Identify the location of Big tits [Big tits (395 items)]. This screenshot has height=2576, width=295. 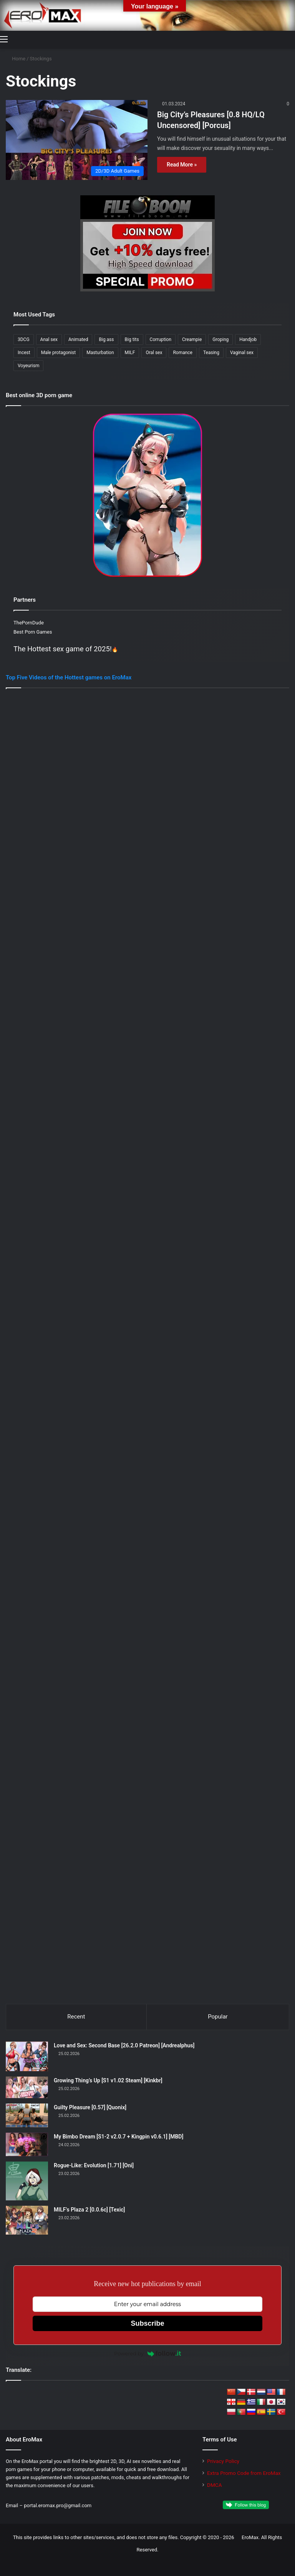
(132, 339).